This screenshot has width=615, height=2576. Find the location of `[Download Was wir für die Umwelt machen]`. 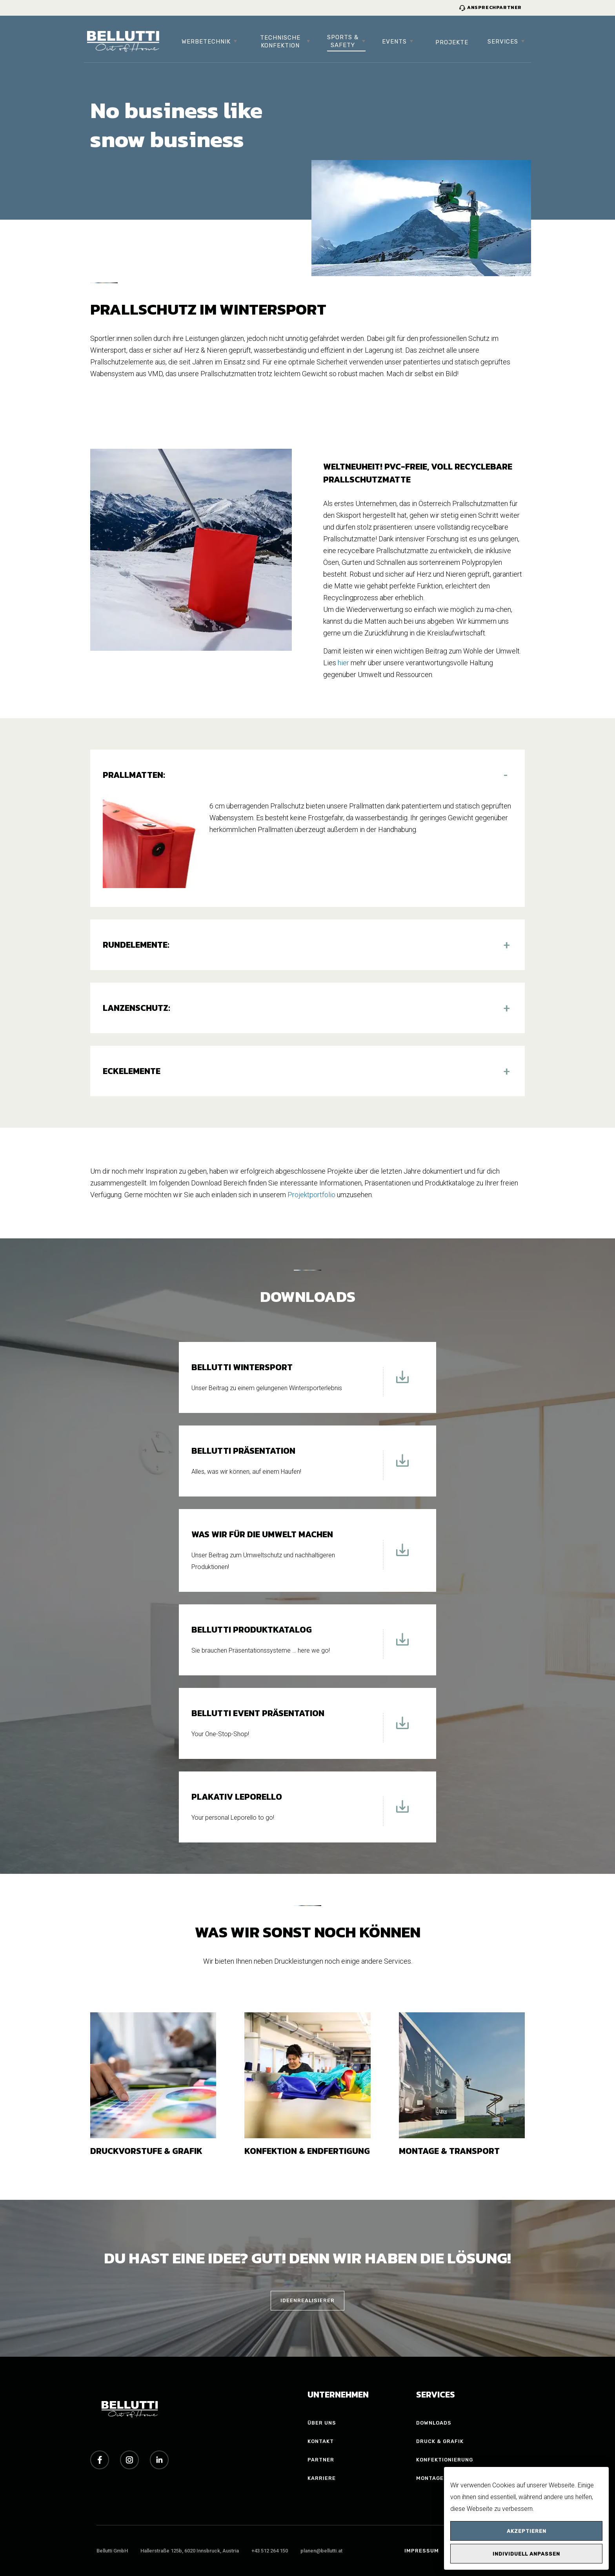

[Download Was wir für die Umwelt machen] is located at coordinates (402, 1554).